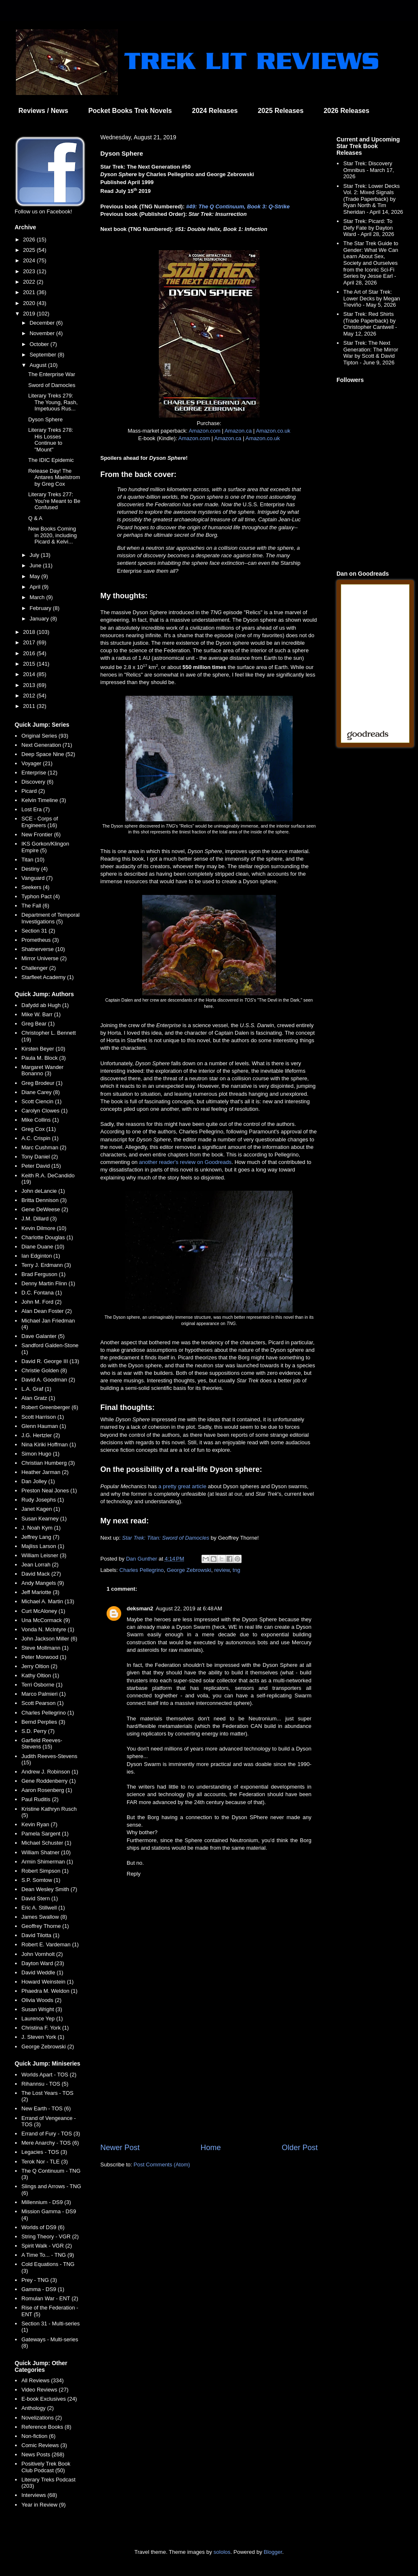 This screenshot has width=418, height=2576. Describe the element at coordinates (30, 271) in the screenshot. I see `2023` at that location.